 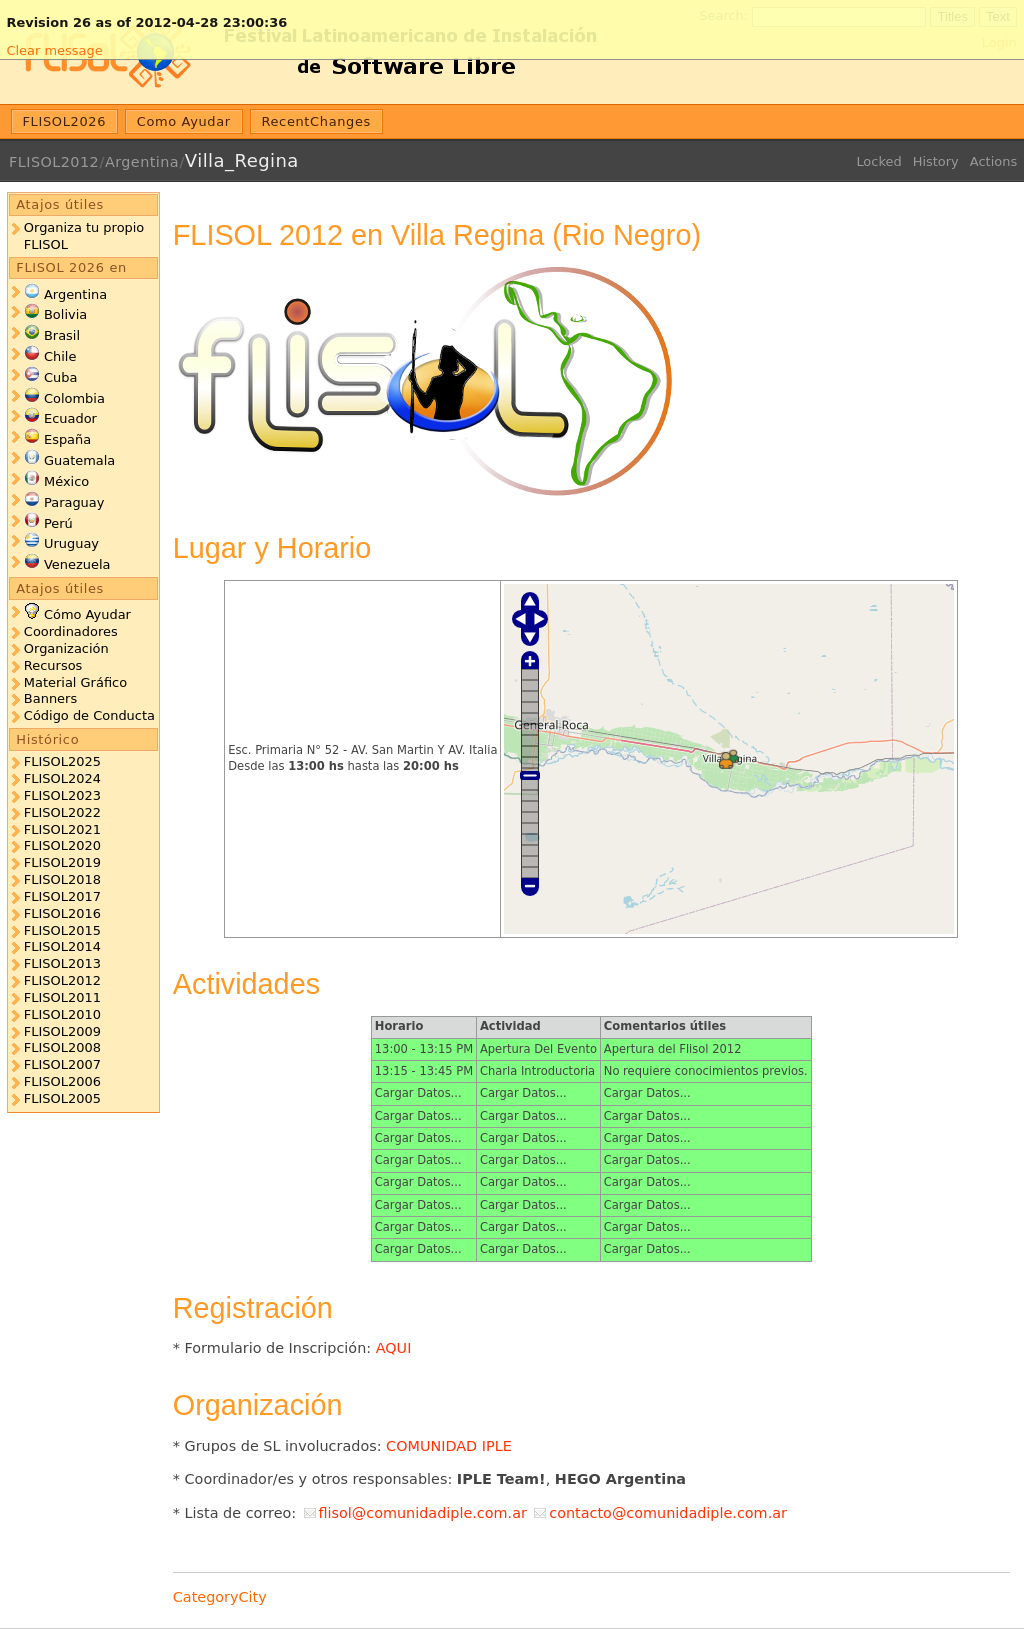 I want to click on FLISOL2006, so click(x=62, y=1081).